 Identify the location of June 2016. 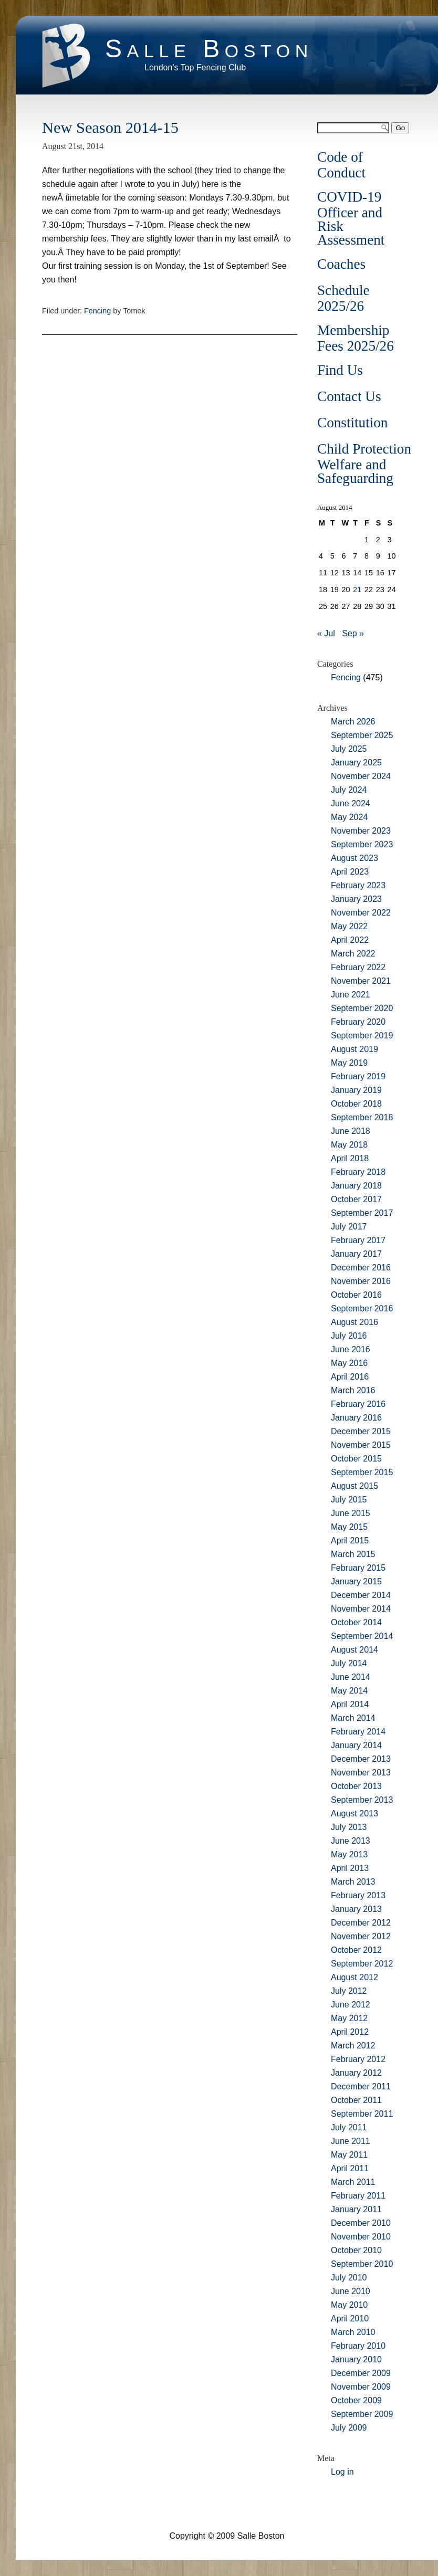
(350, 1349).